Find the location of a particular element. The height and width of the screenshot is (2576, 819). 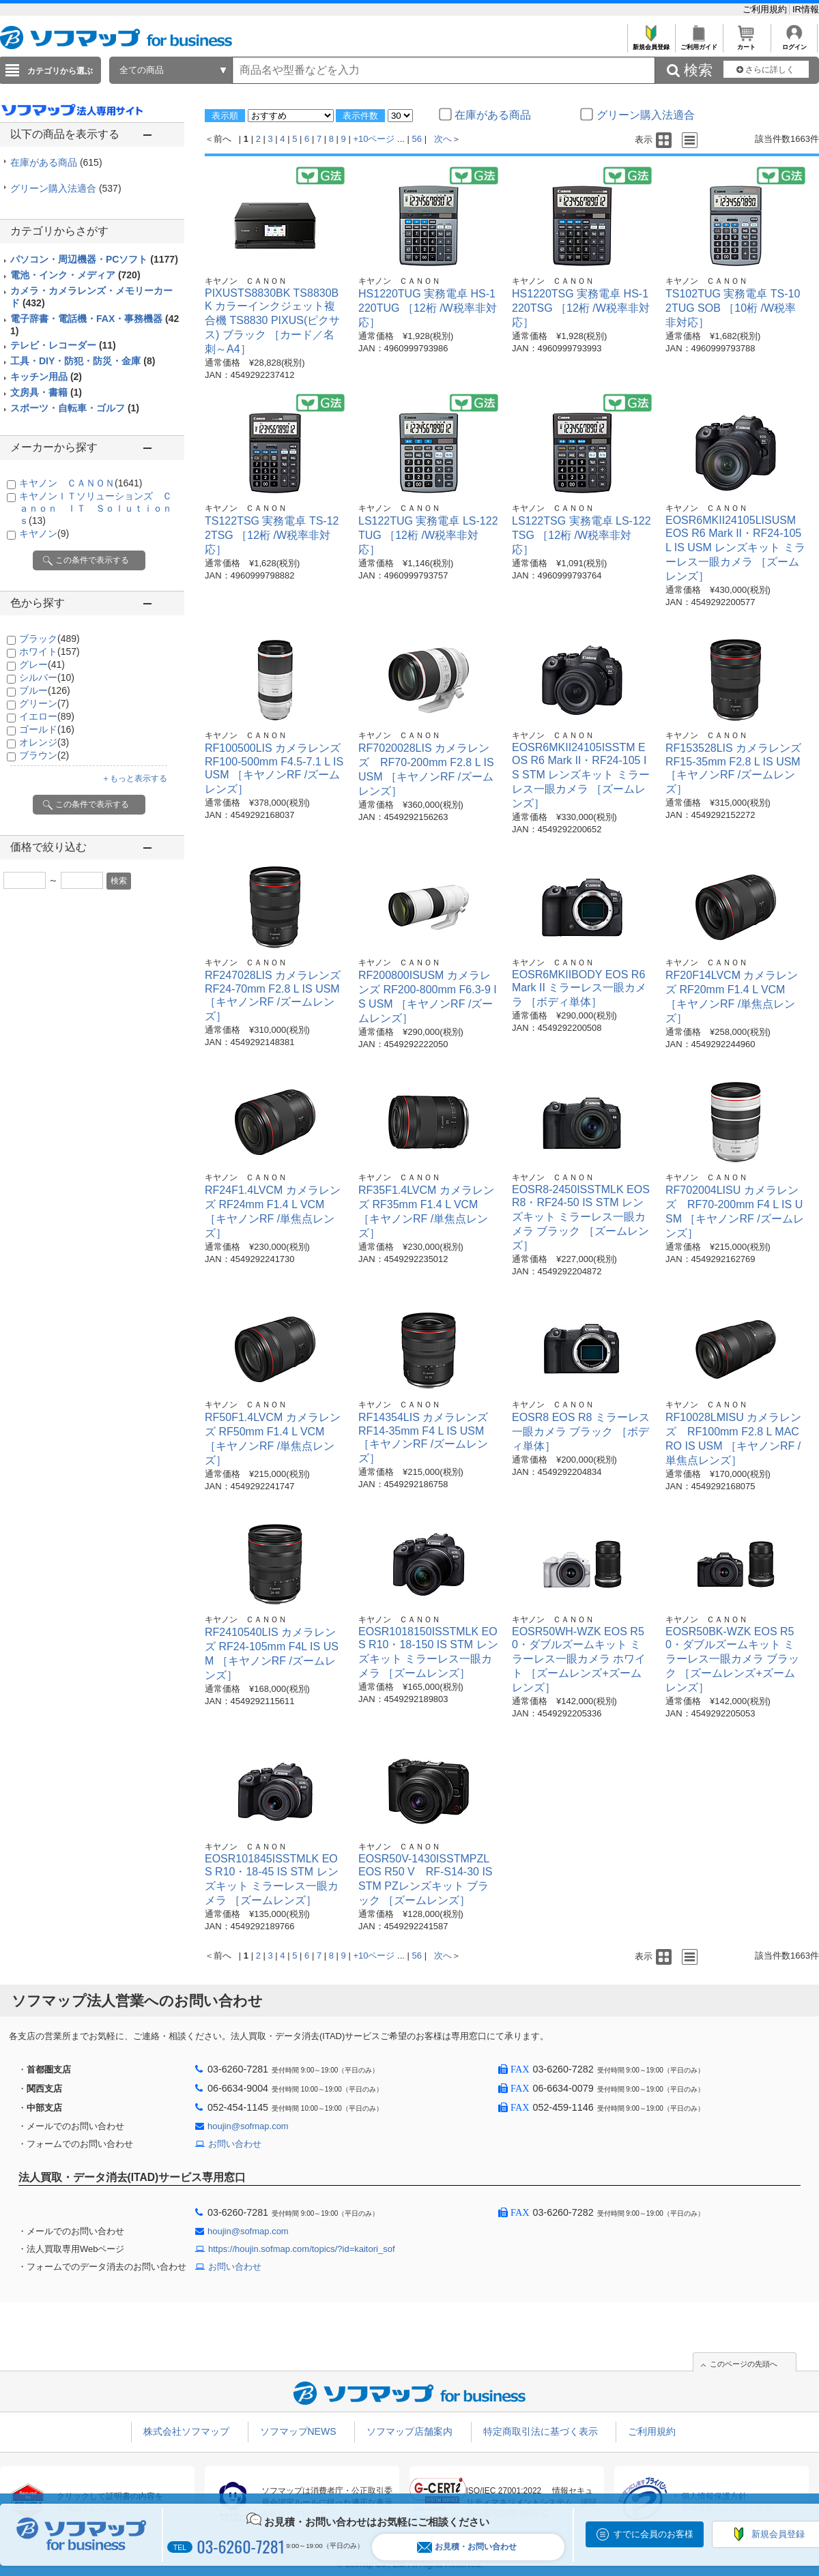

ソフマップ店舗案内 is located at coordinates (409, 2431).